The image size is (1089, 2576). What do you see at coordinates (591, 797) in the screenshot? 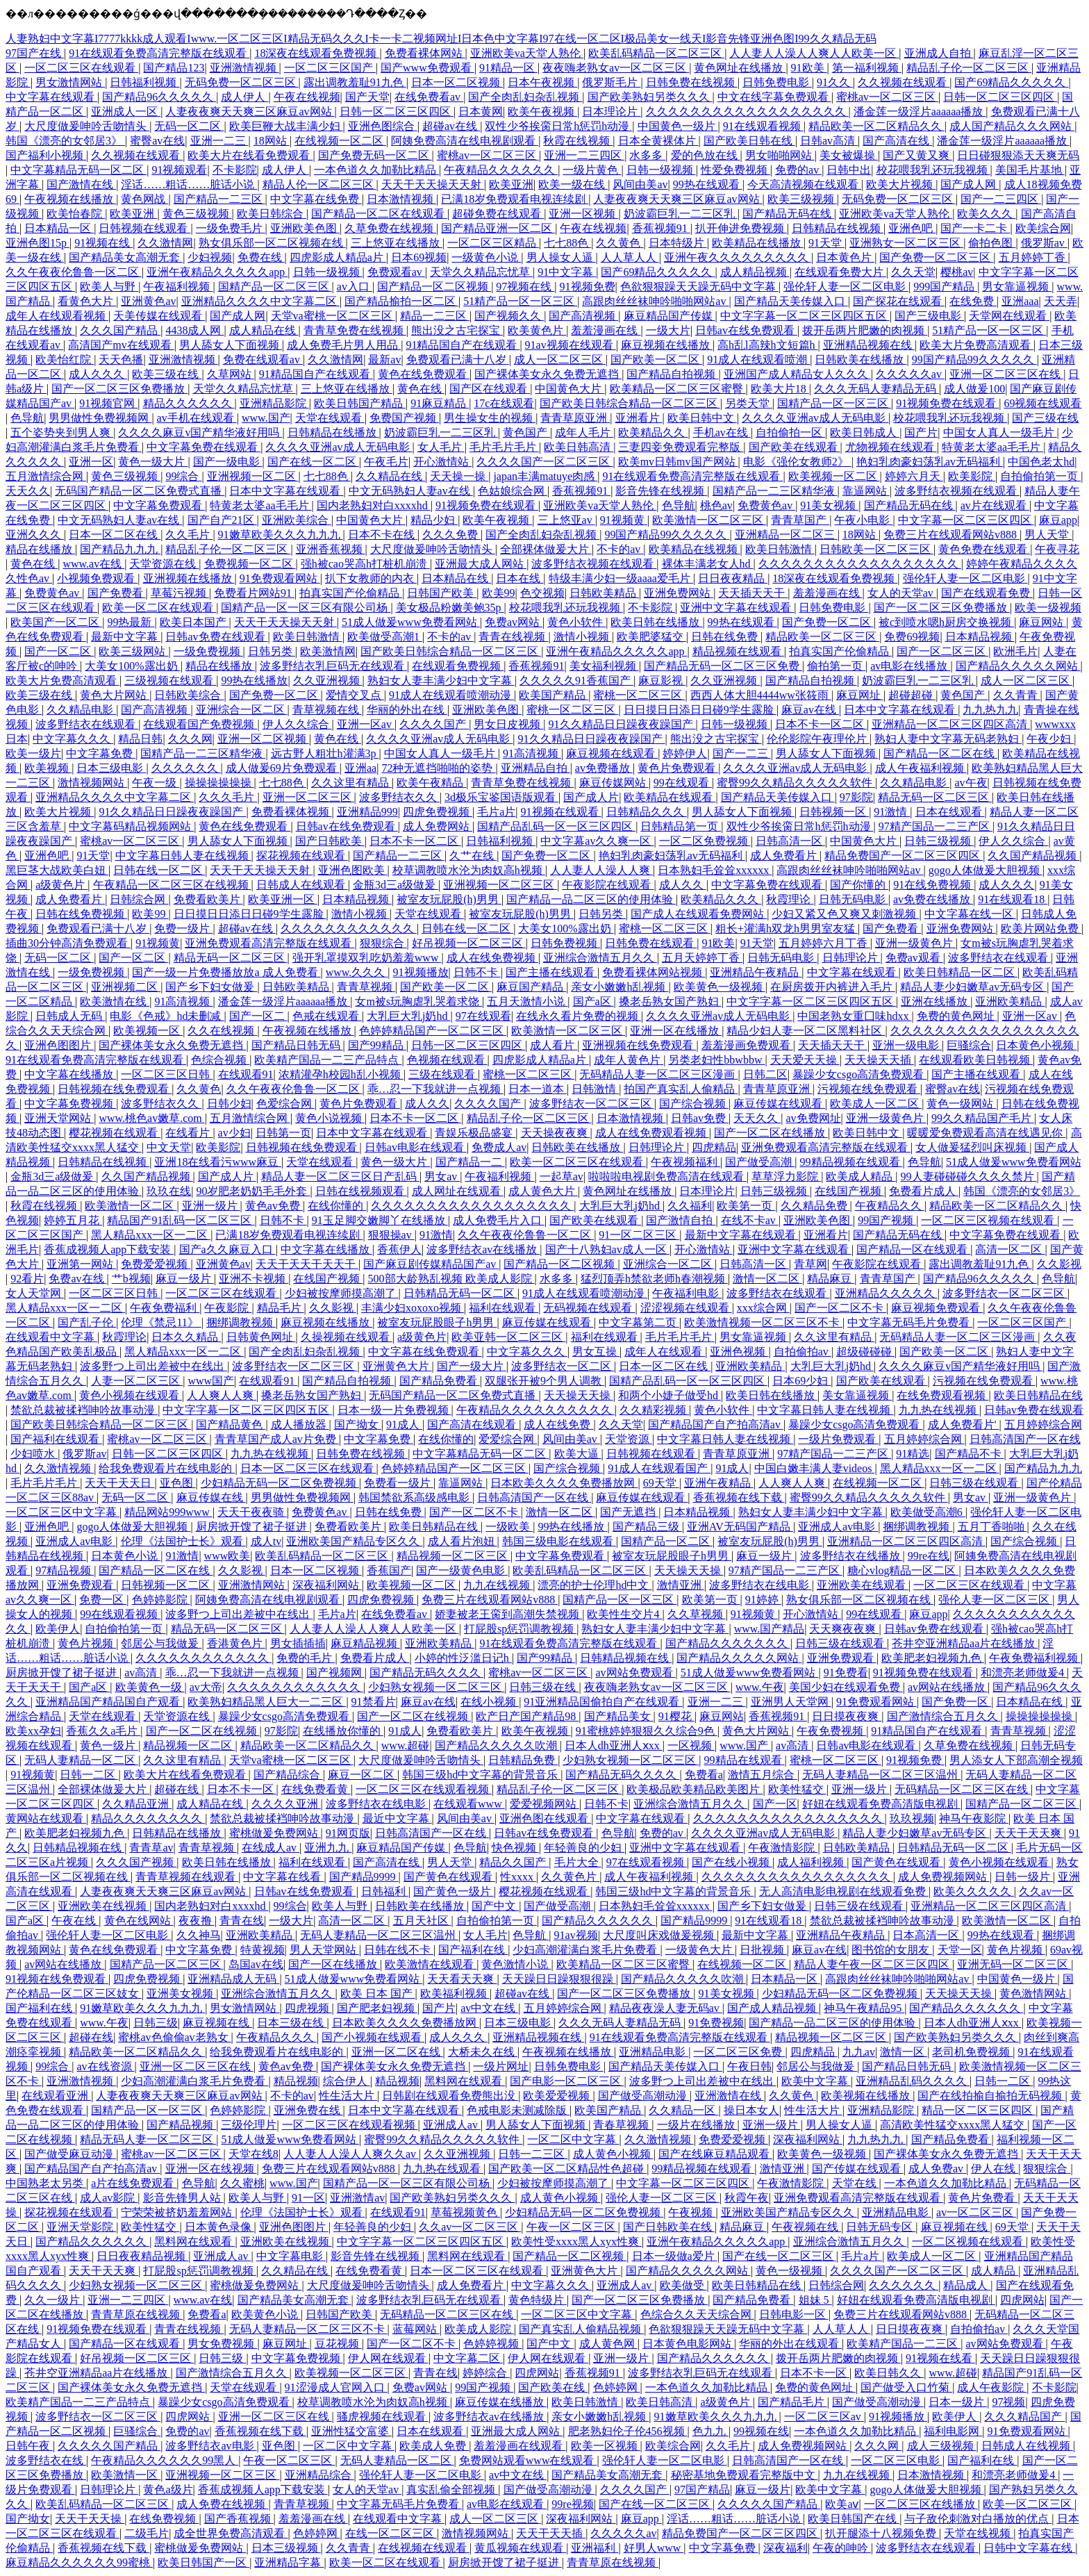
I see `国产成人片` at bounding box center [591, 797].